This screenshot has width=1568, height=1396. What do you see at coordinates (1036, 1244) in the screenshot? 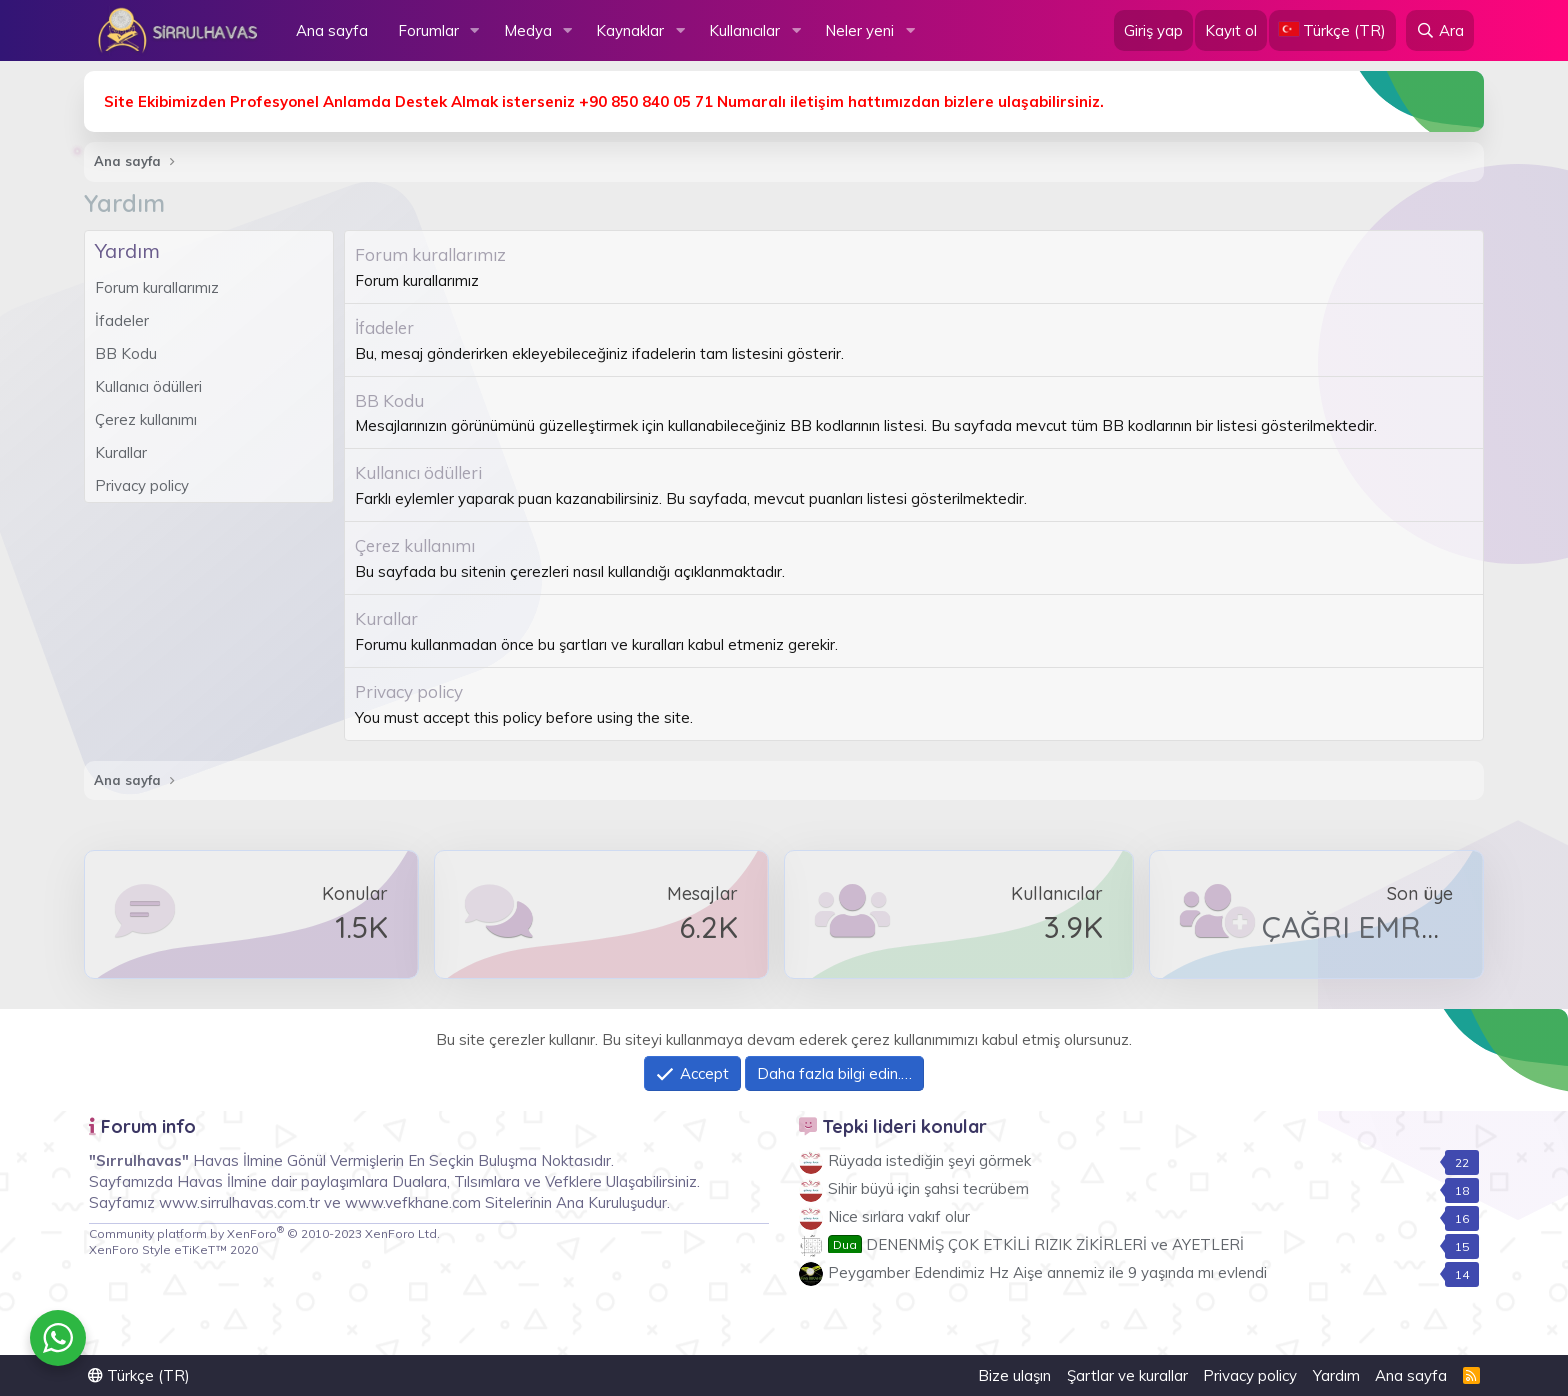
I see `DENENMİŞ ÇOK ETKİLİ RIZIK ZİKİRLERİ ve AYETLERİ` at bounding box center [1036, 1244].